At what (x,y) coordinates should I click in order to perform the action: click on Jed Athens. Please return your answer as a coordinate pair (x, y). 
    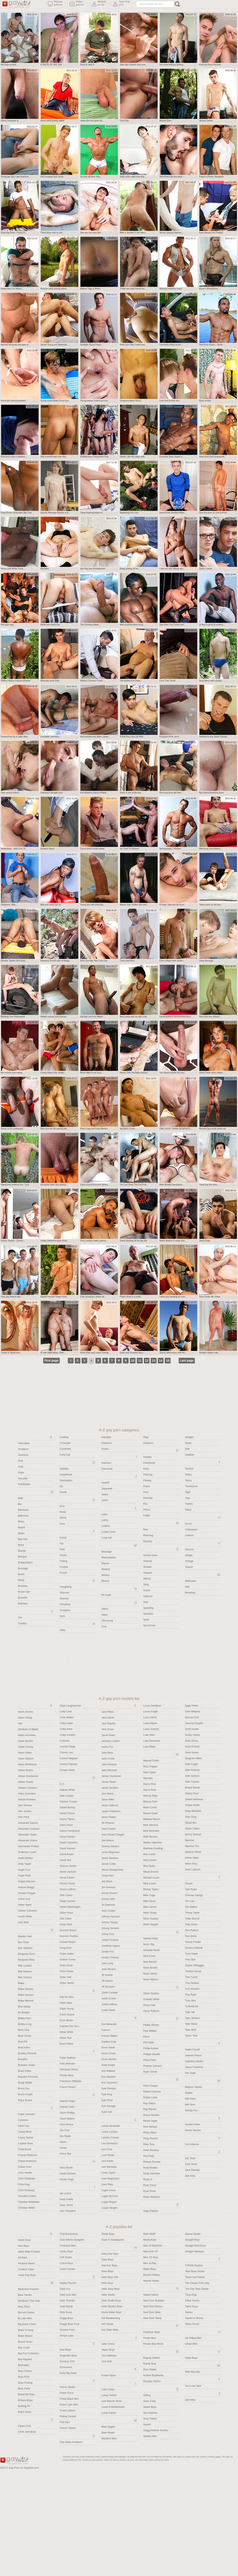
    Looking at the image, I should click on (107, 1840).